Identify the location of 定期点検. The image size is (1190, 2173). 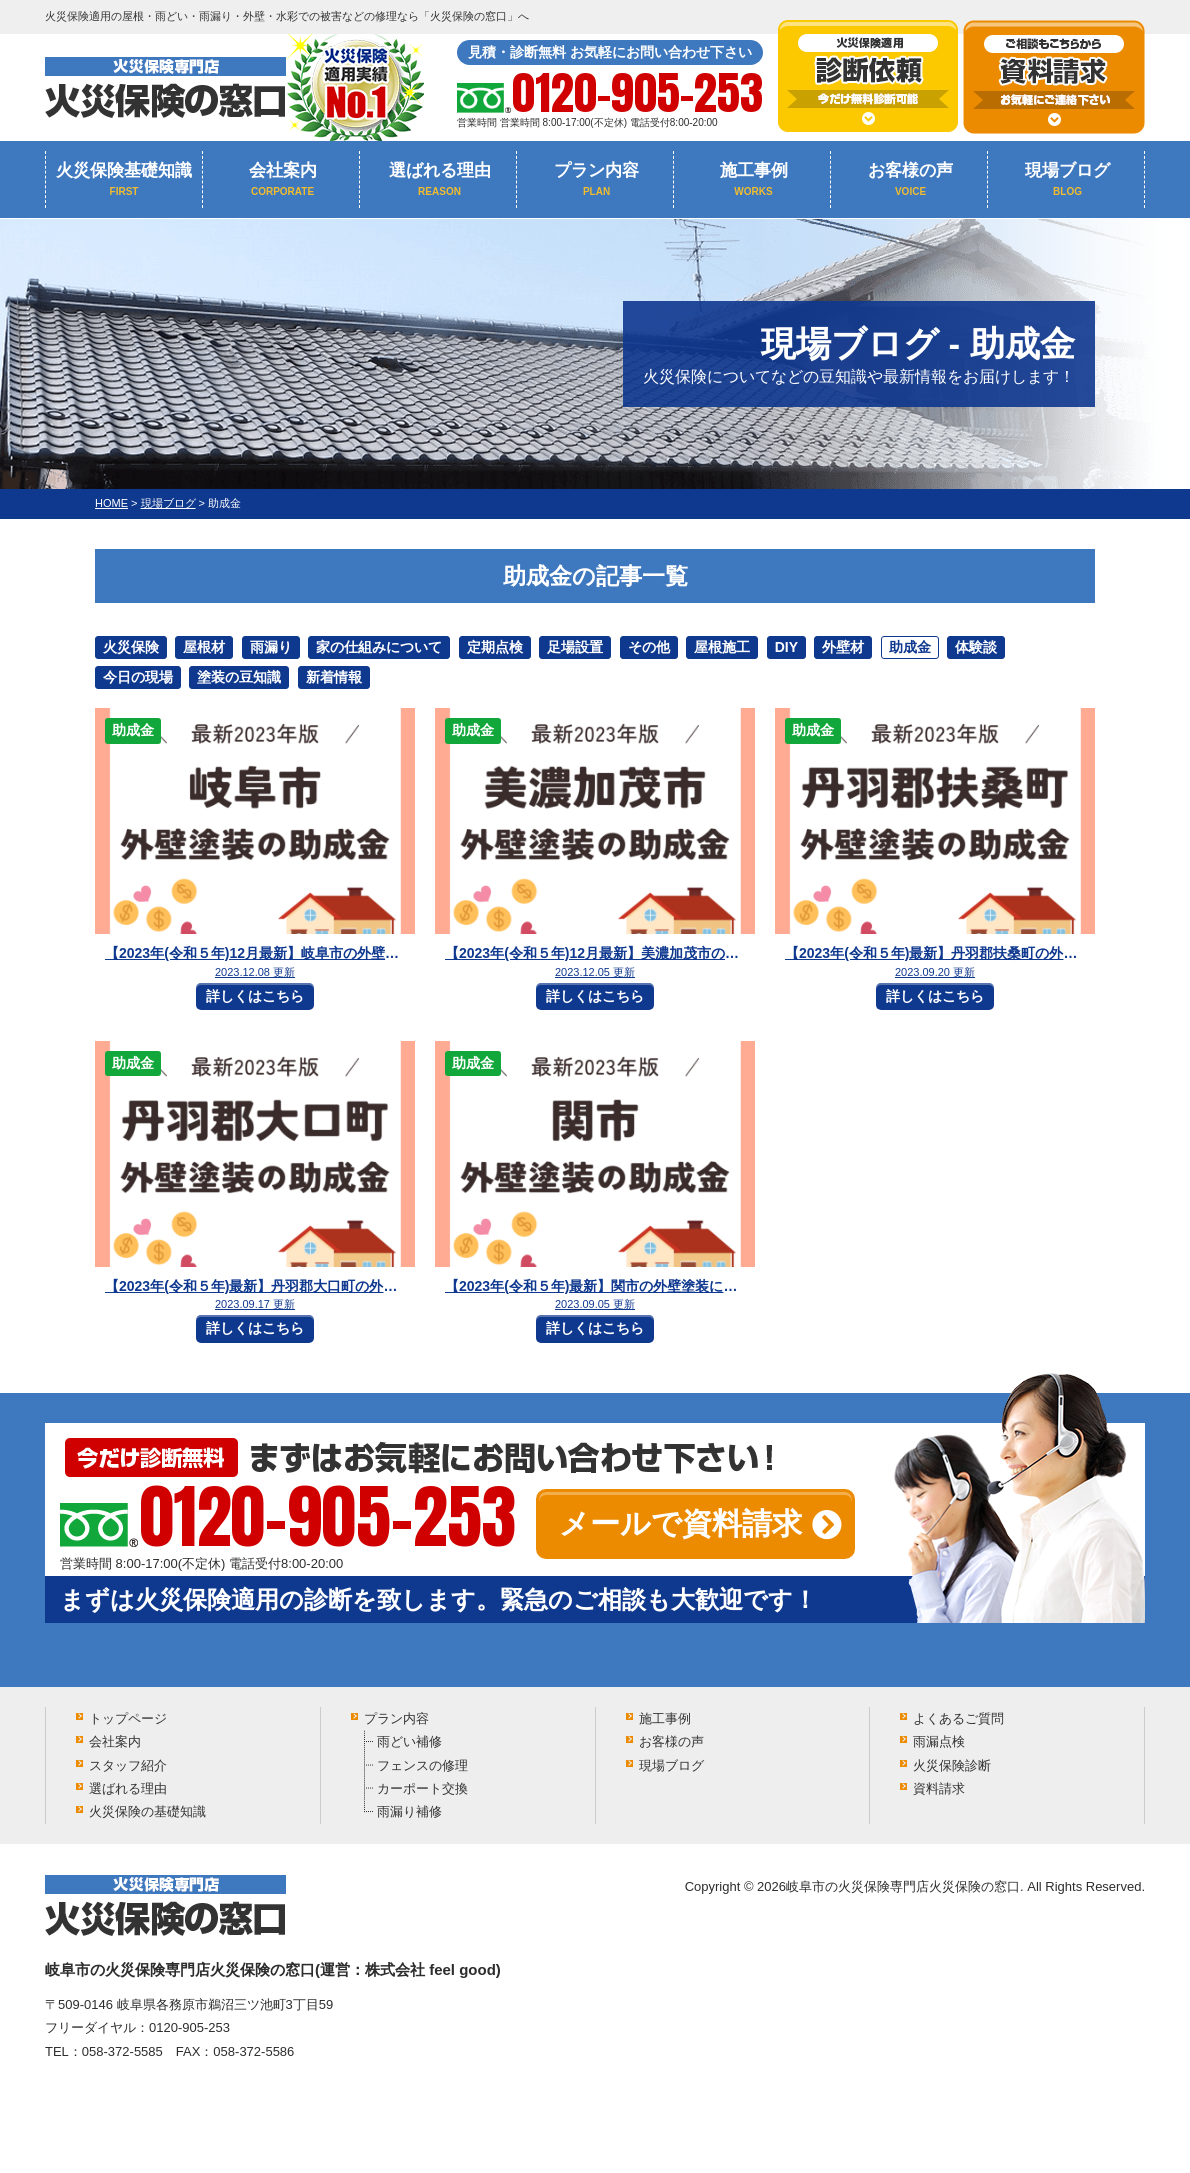
(495, 647).